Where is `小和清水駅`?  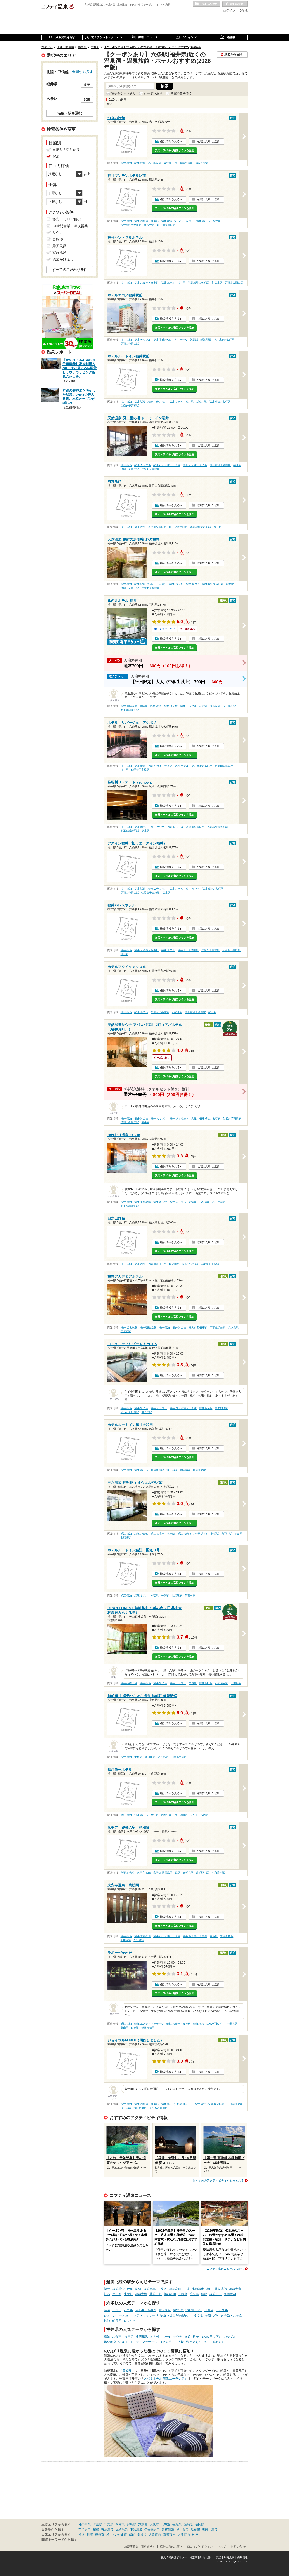 小和清水駅 is located at coordinates (221, 1683).